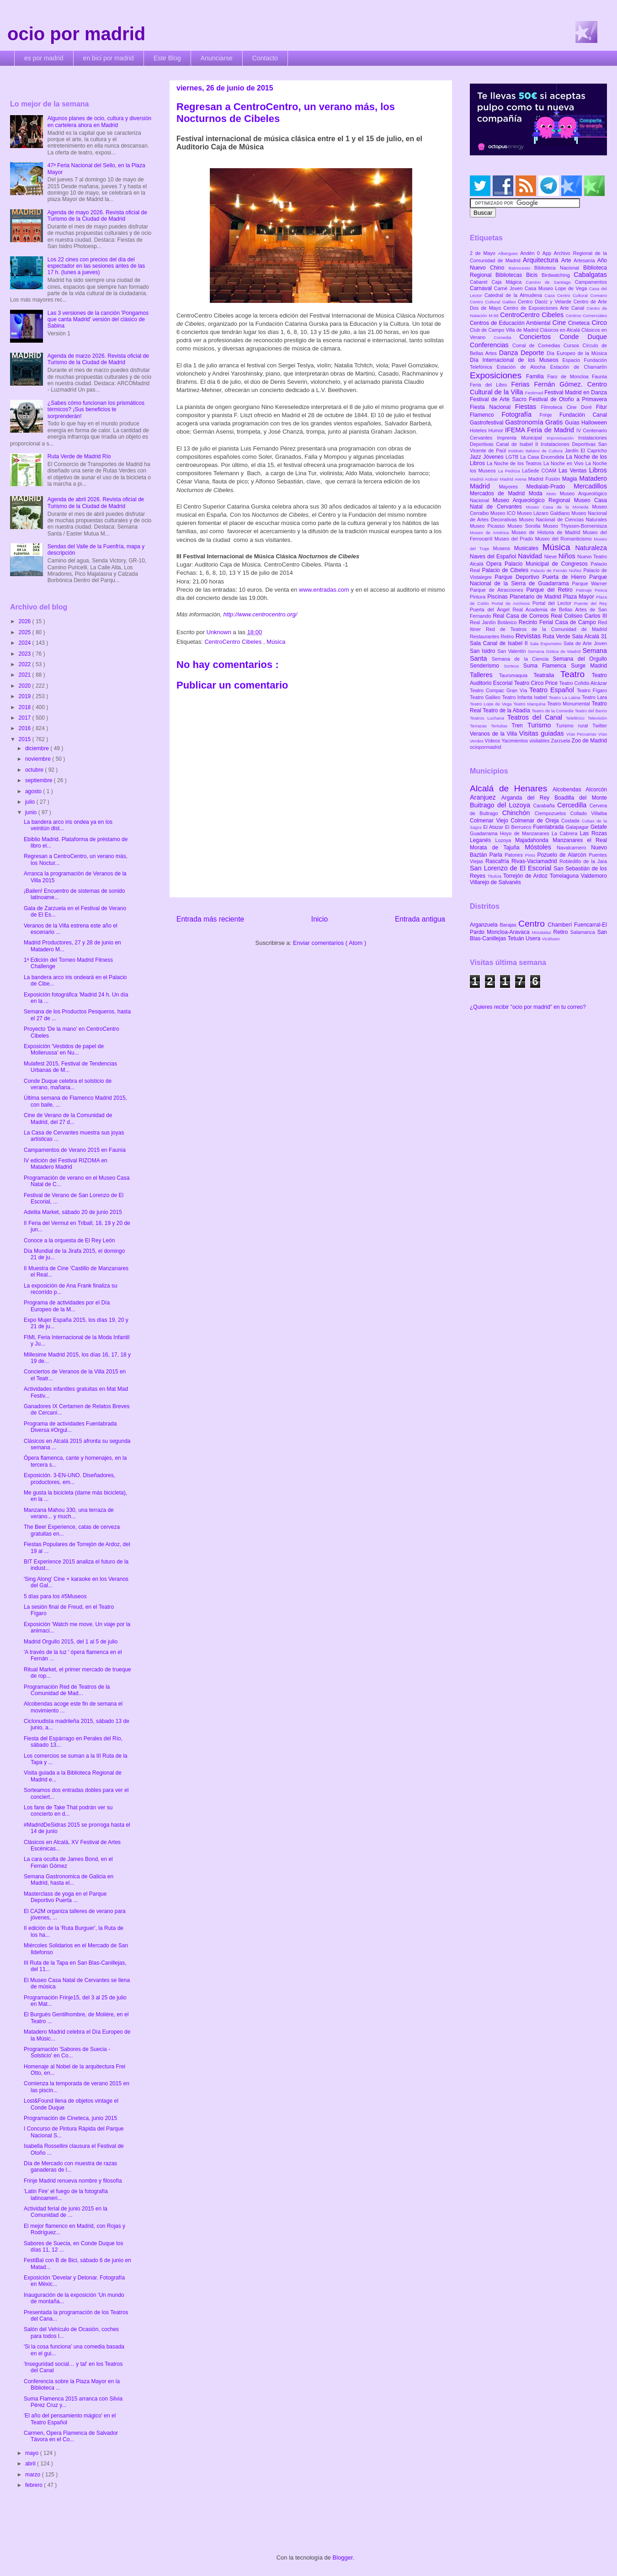 The height and width of the screenshot is (2576, 617). I want to click on Torrelaguna, so click(565, 876).